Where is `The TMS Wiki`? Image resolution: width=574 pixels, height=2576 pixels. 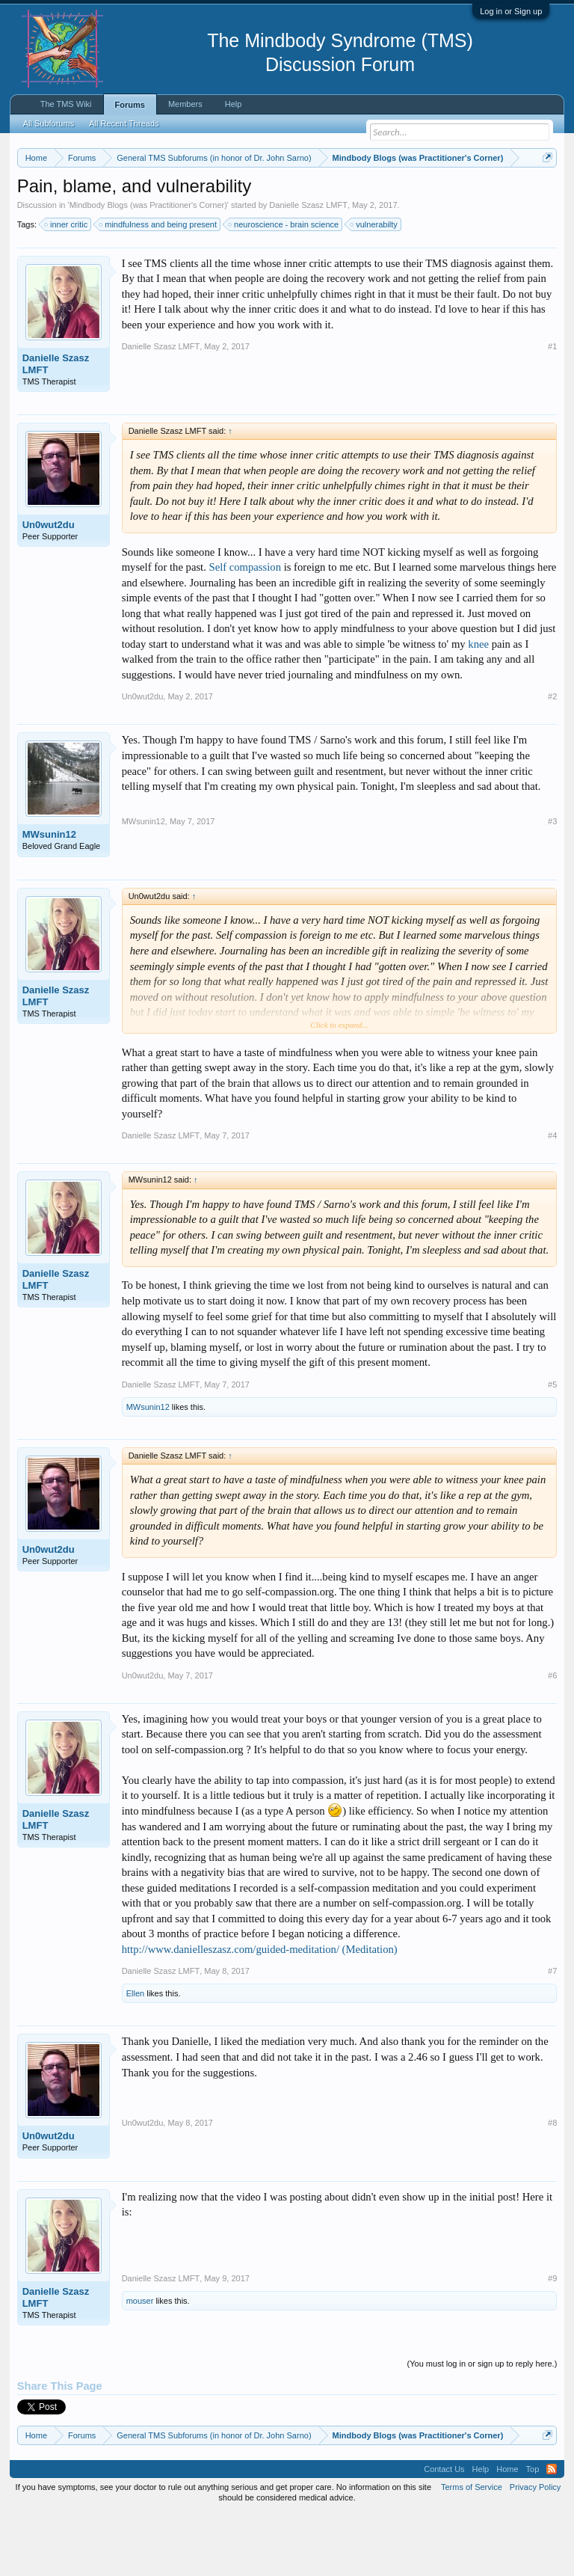 The TMS Wiki is located at coordinates (66, 103).